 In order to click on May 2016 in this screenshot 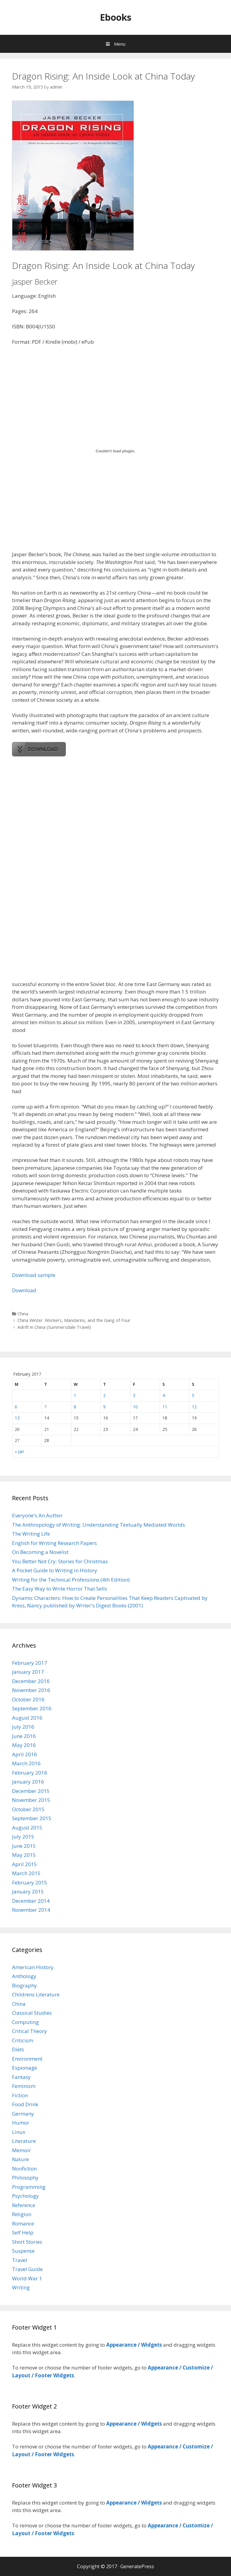, I will do `click(24, 1745)`.